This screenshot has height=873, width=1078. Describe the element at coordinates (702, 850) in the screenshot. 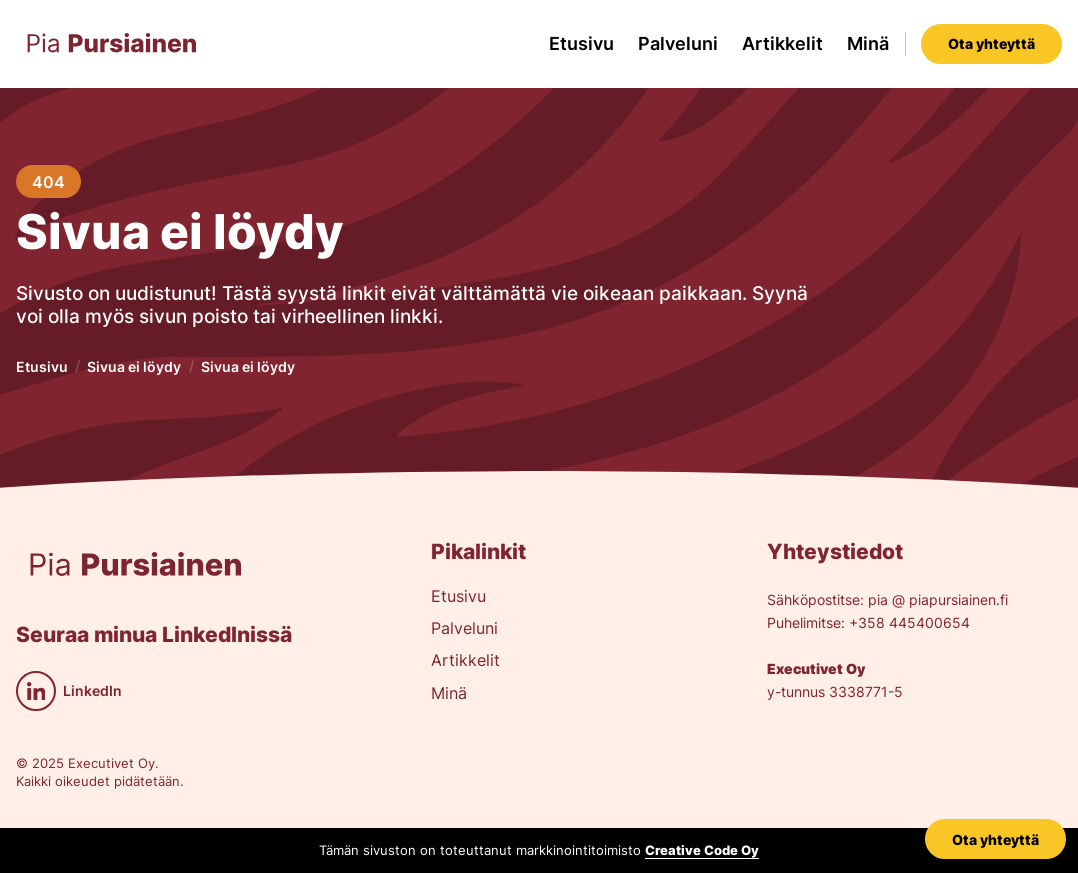

I see `Creative Code Oy` at that location.